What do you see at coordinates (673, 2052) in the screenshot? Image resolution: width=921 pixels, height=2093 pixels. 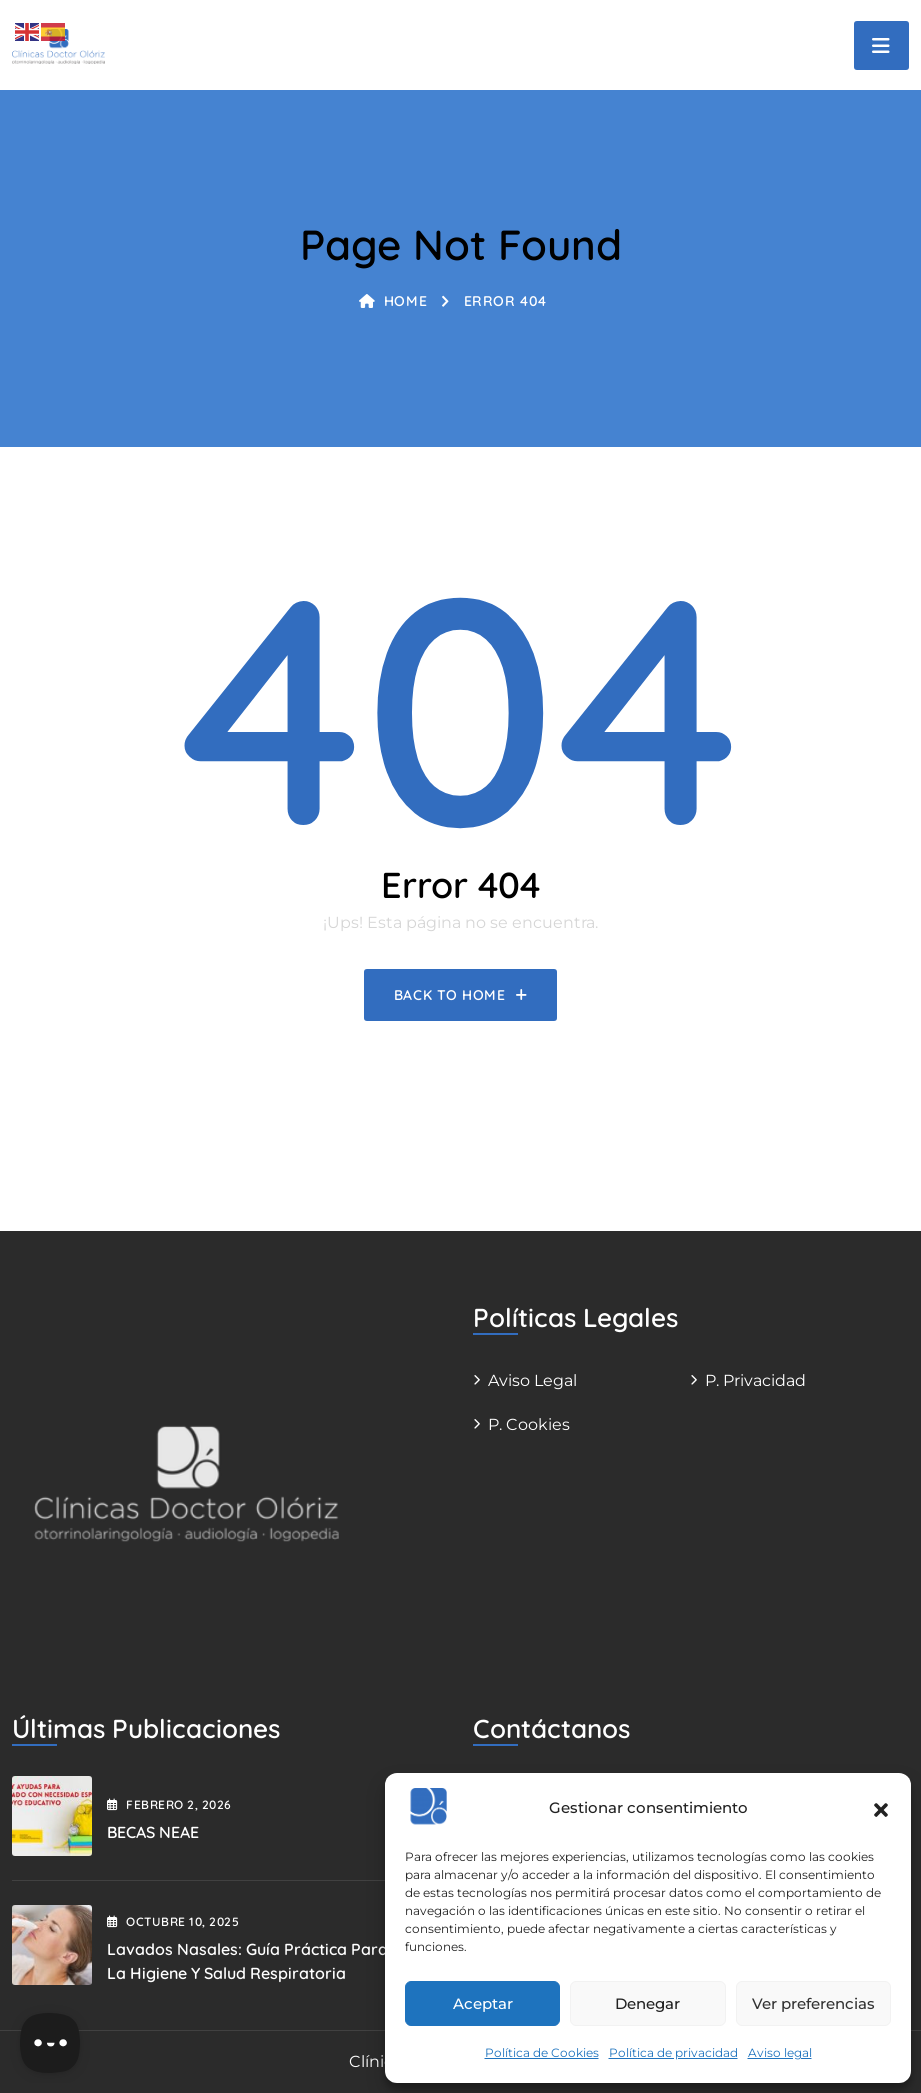 I see `Política de privacidad` at bounding box center [673, 2052].